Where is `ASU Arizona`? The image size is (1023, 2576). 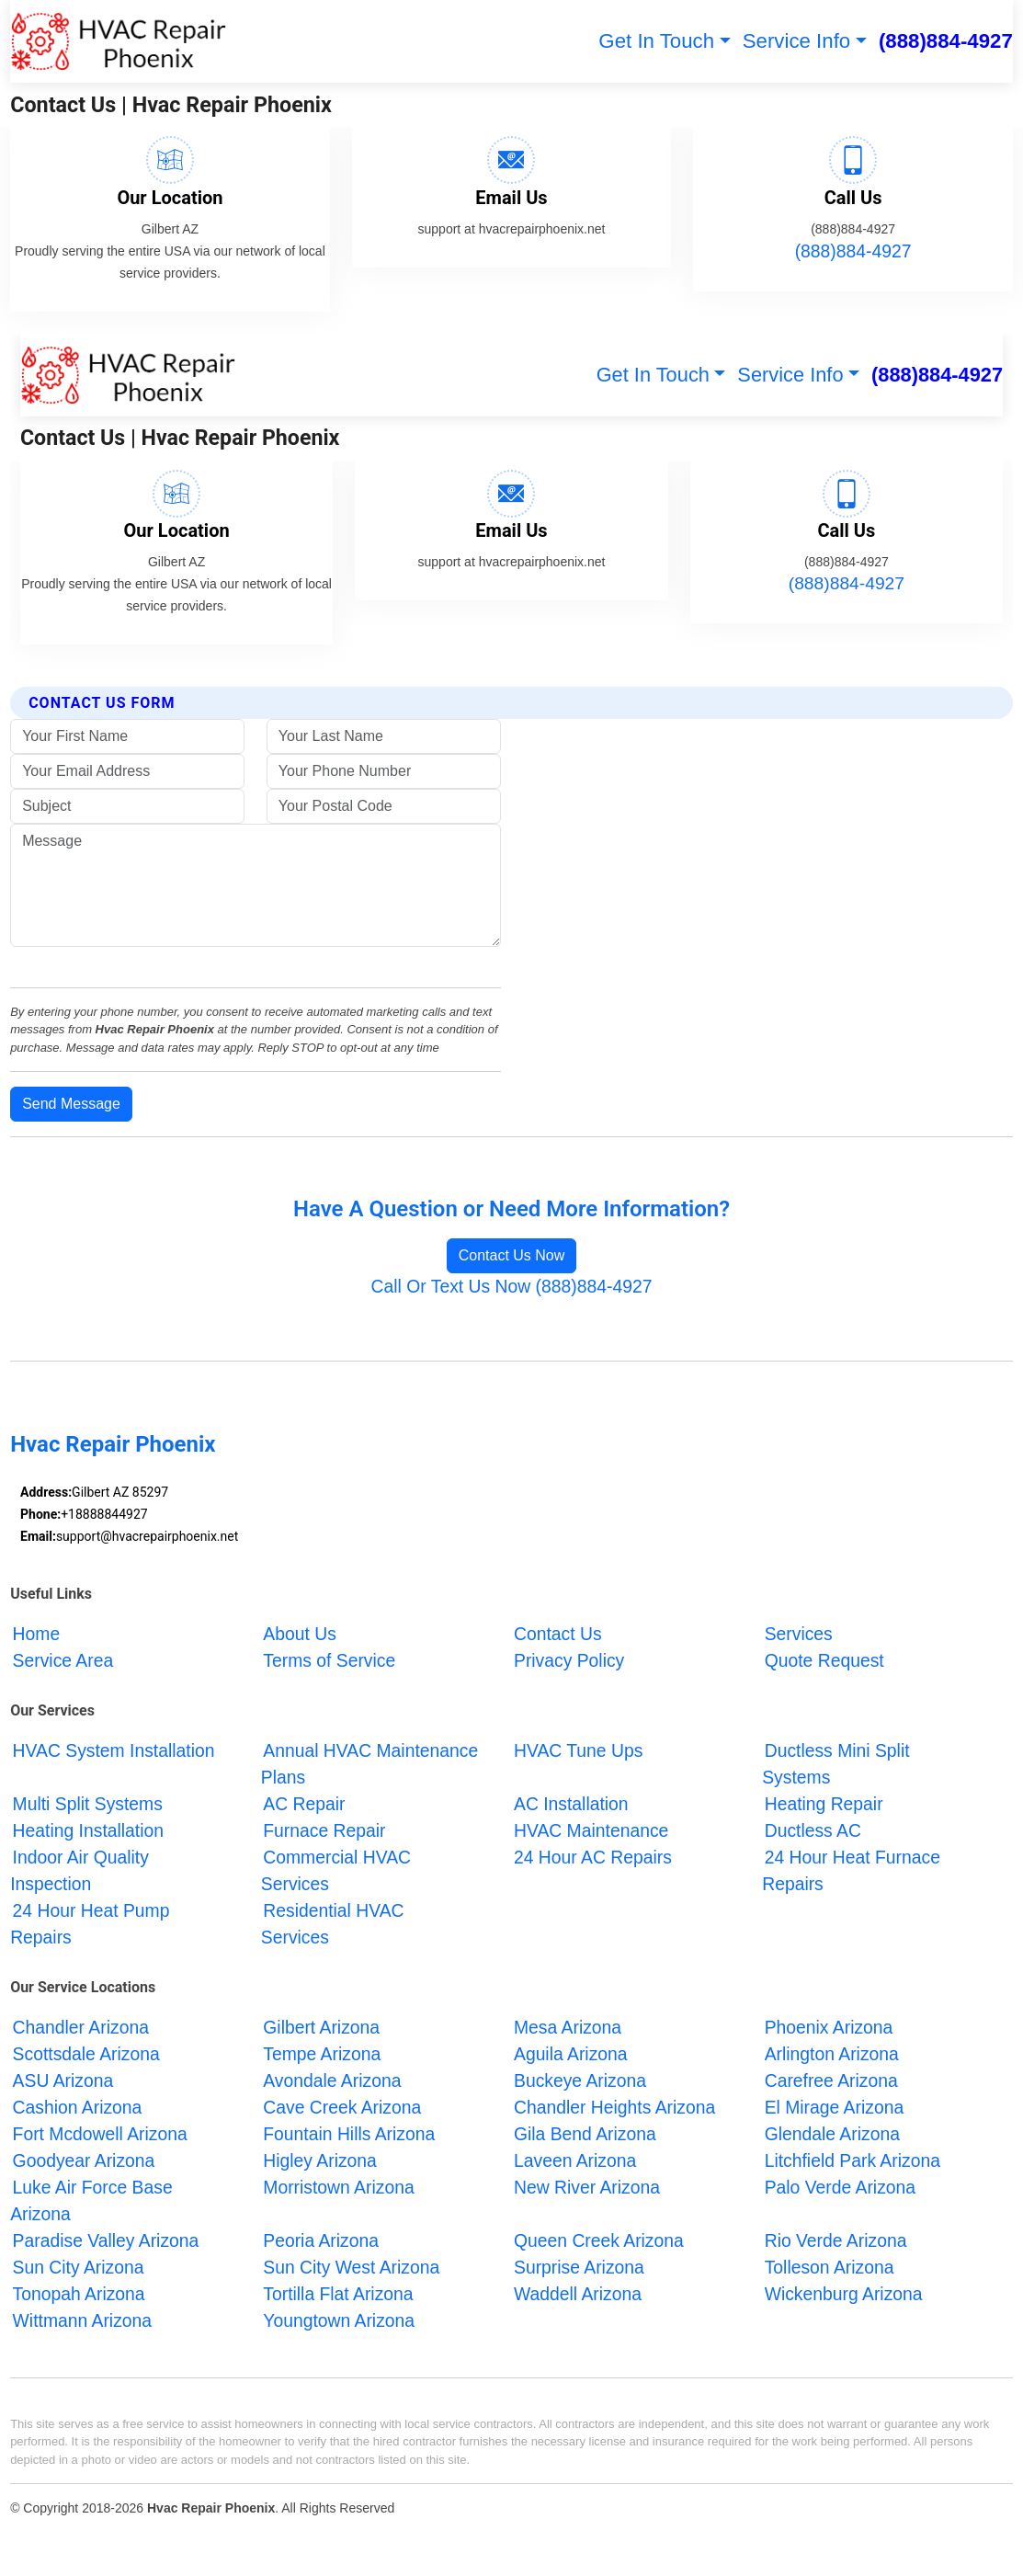 ASU Arizona is located at coordinates (63, 2081).